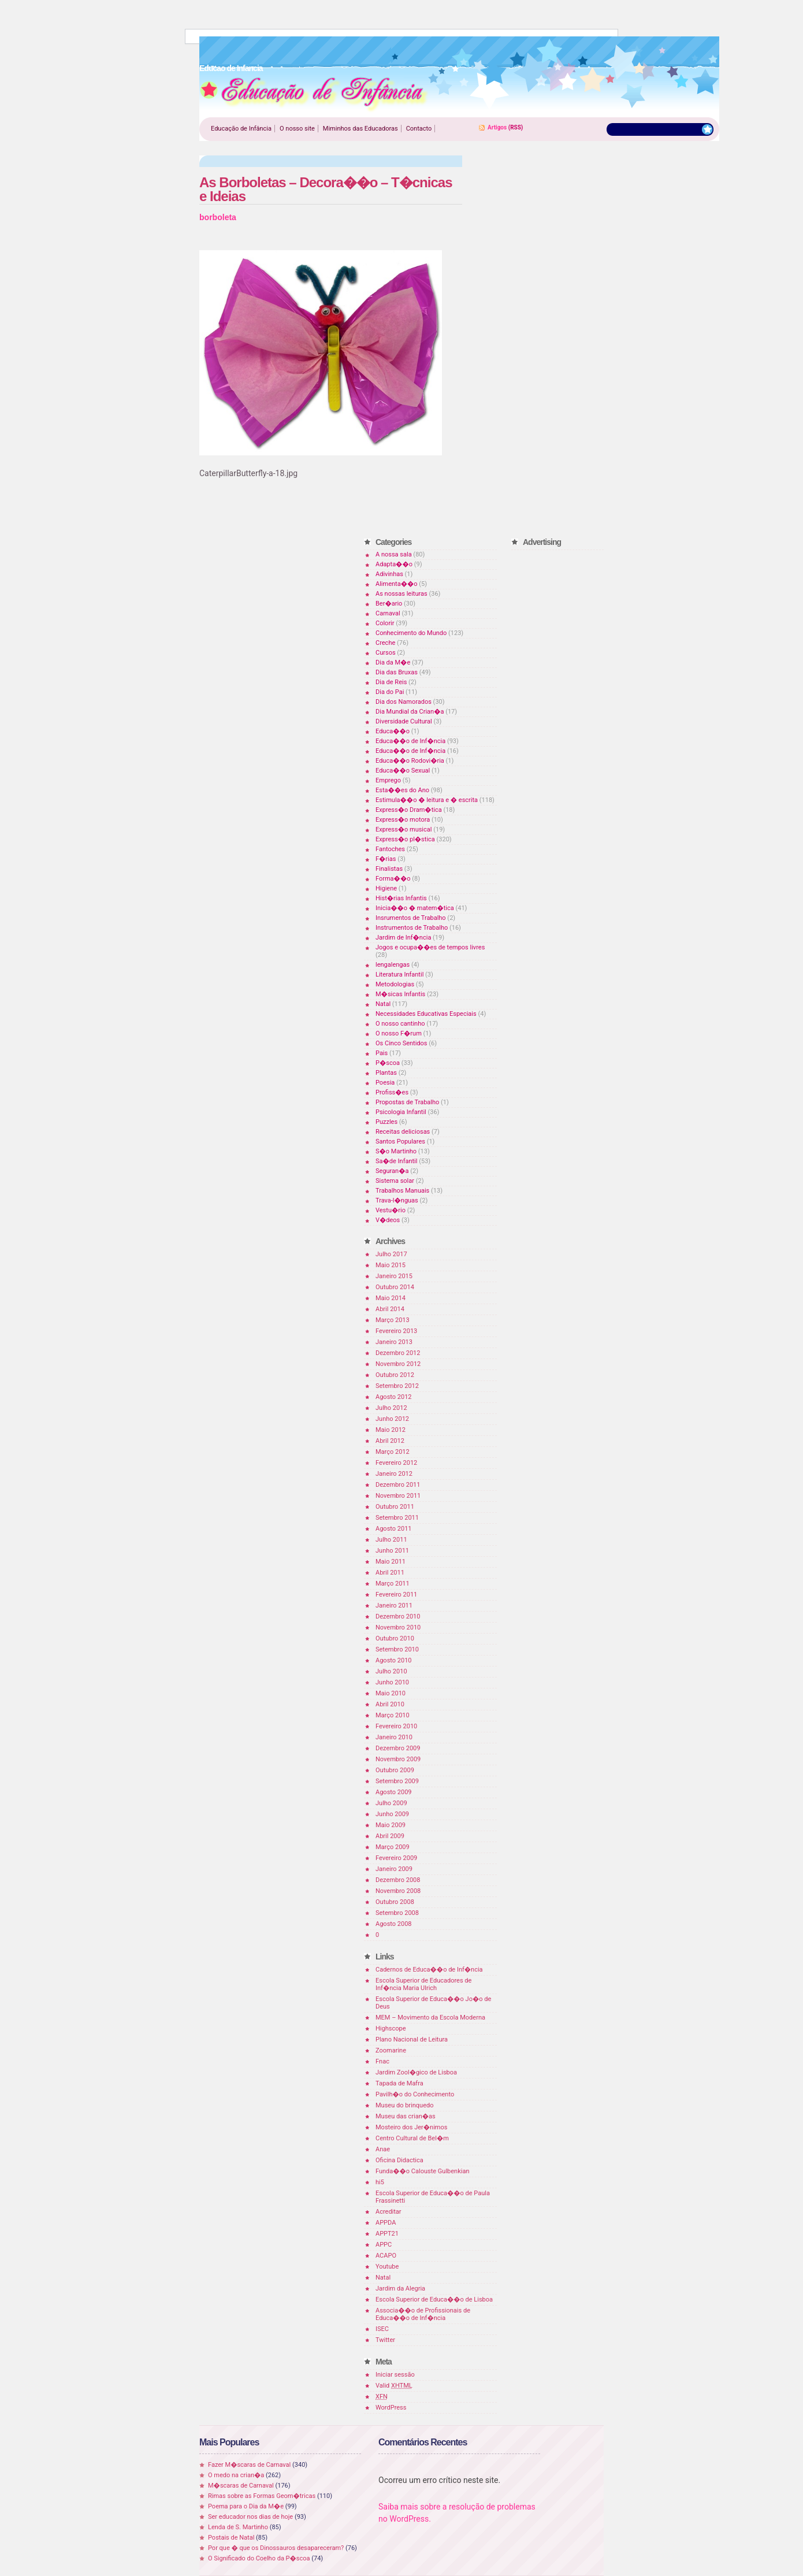  I want to click on Março 2010, so click(393, 1715).